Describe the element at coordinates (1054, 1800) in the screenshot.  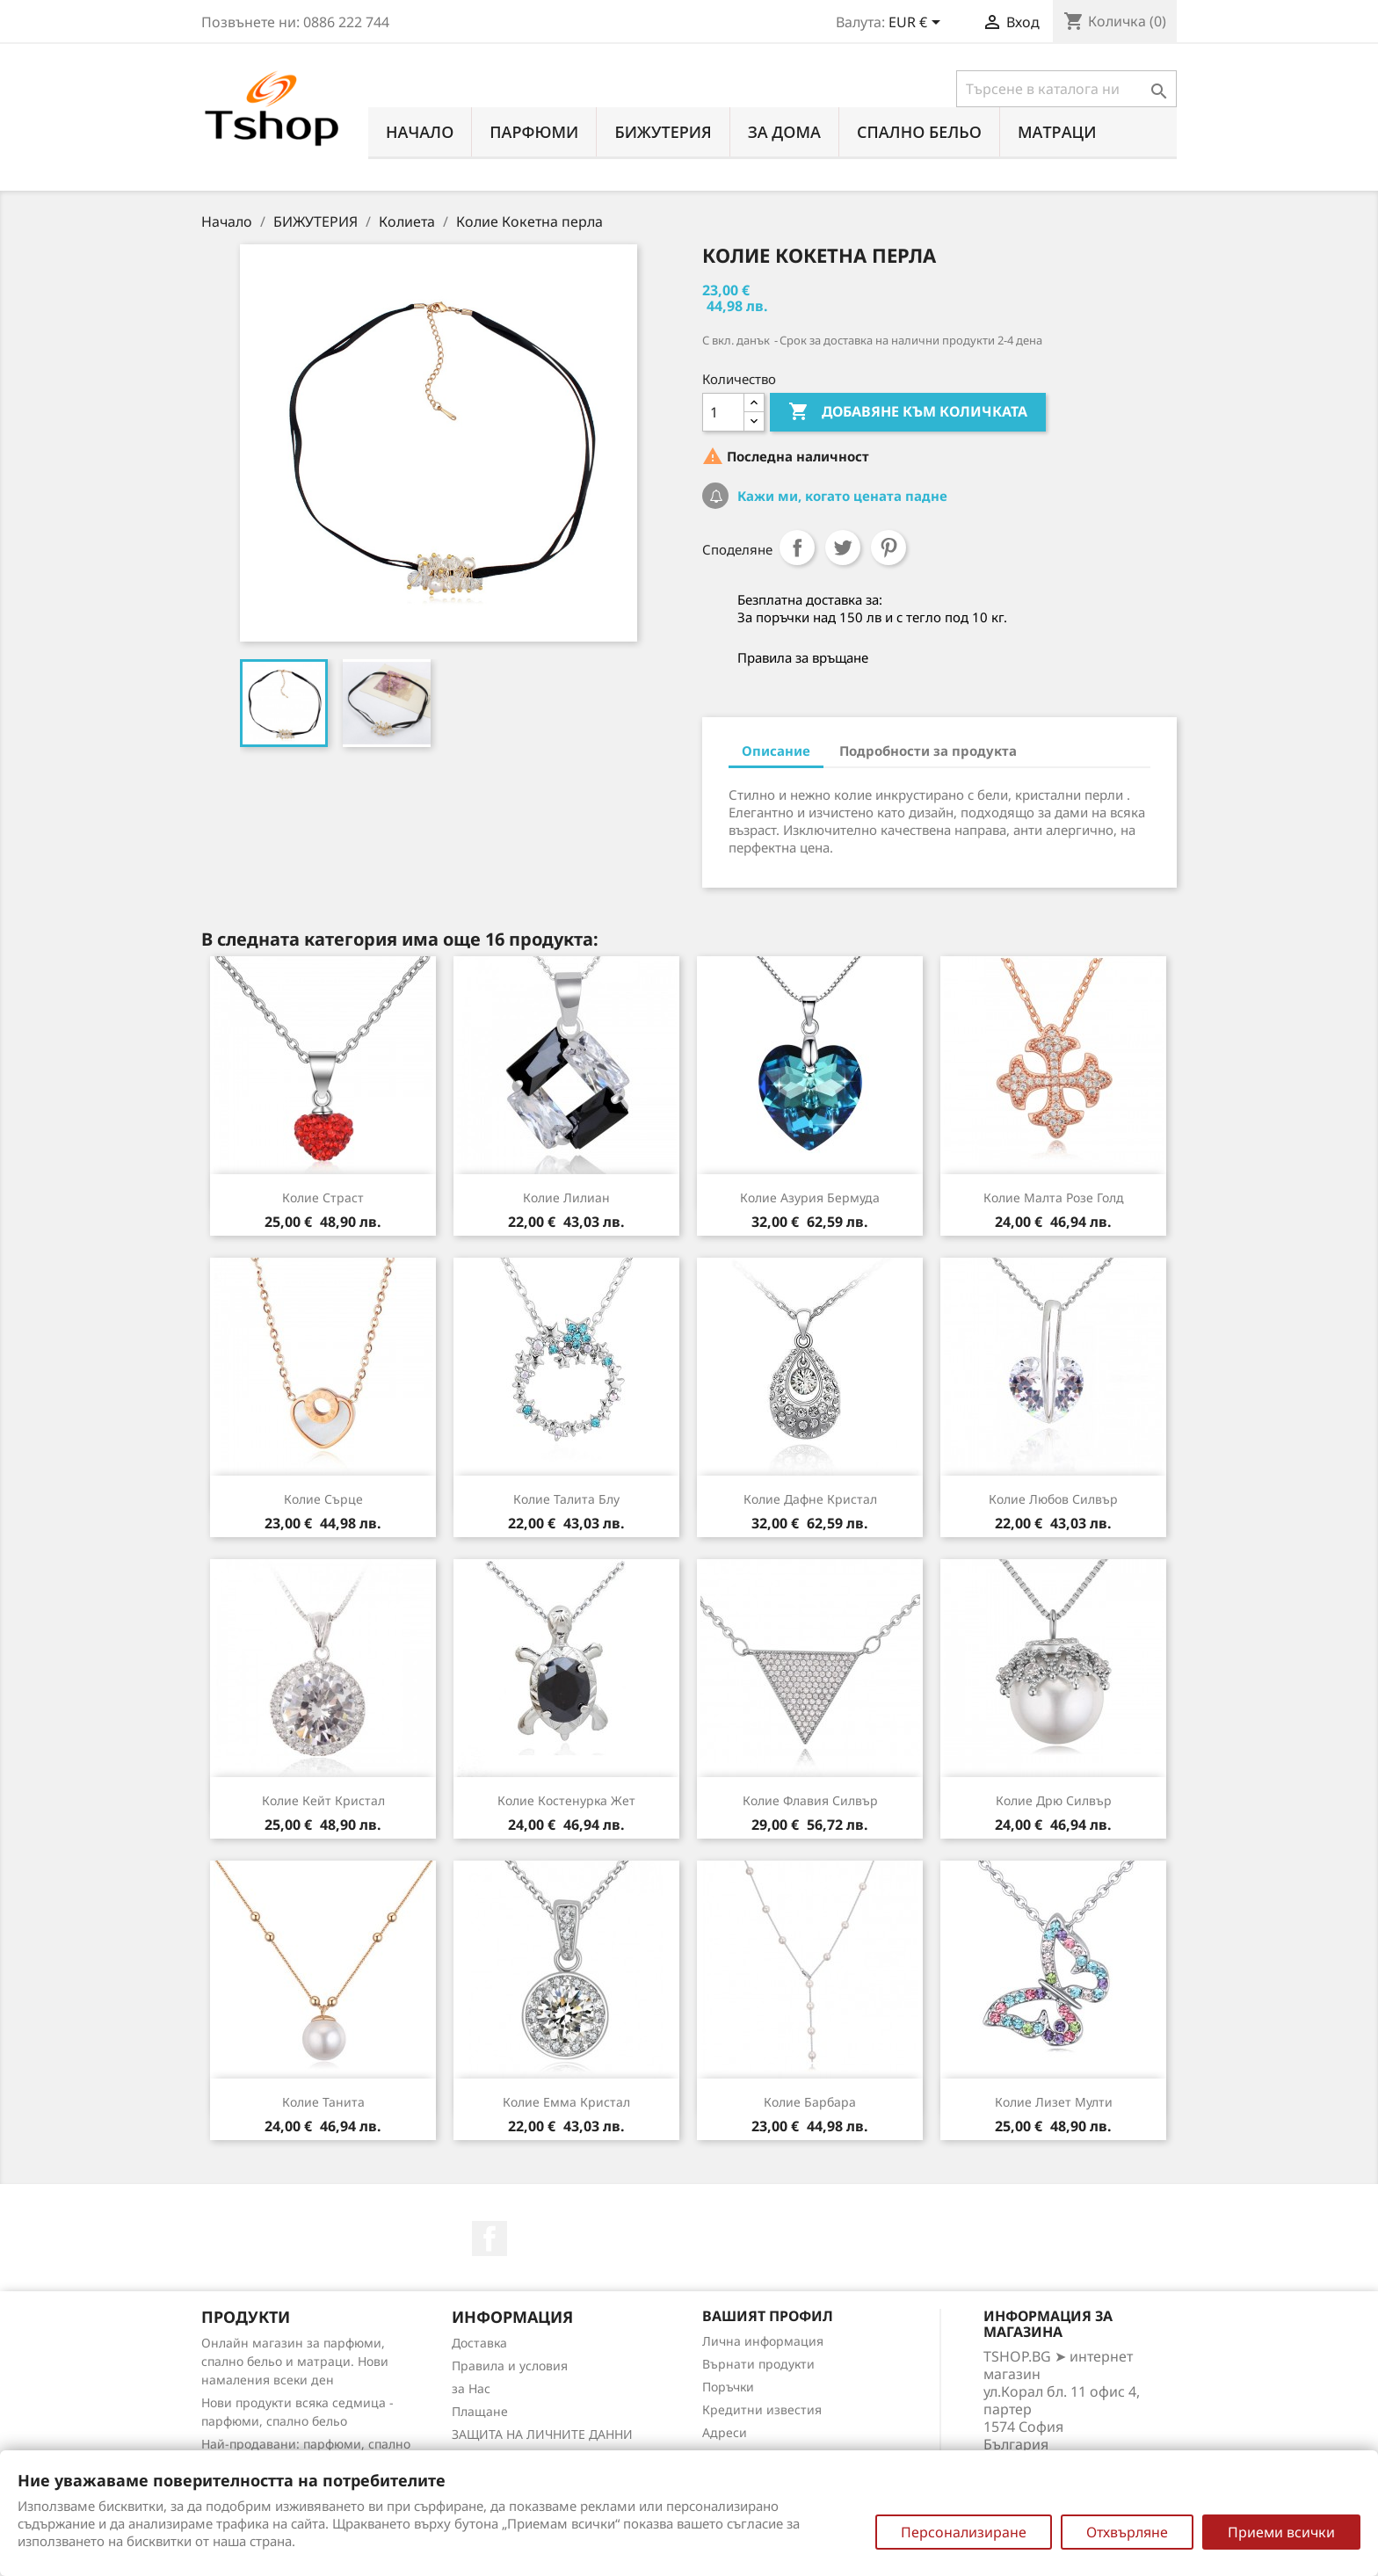
I see `Колие Дрю силвър` at that location.